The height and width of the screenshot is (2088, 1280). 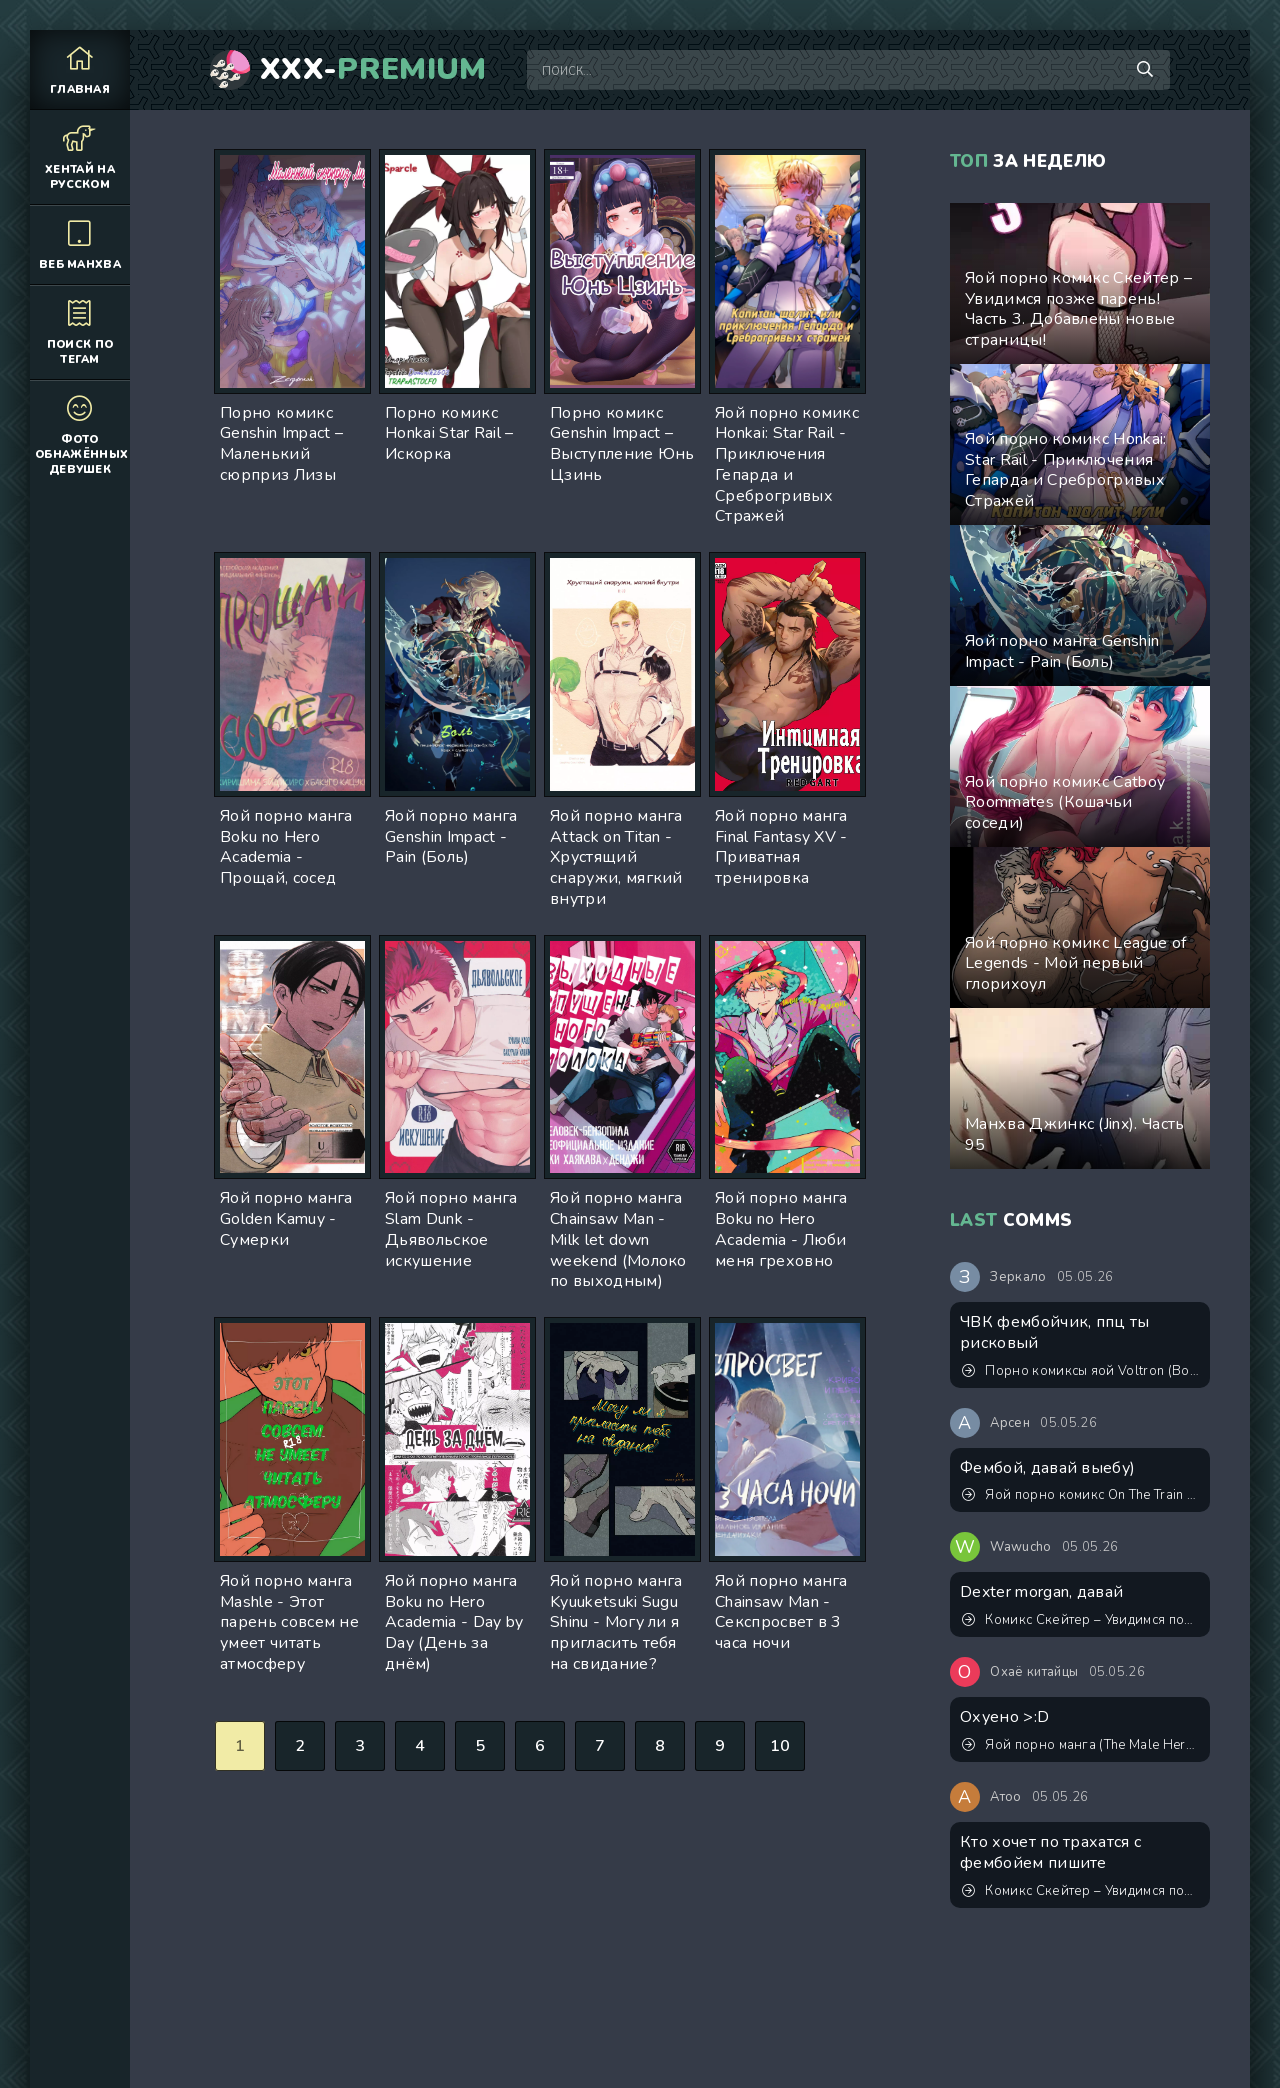 I want to click on Хентай на русском, so click(x=80, y=157).